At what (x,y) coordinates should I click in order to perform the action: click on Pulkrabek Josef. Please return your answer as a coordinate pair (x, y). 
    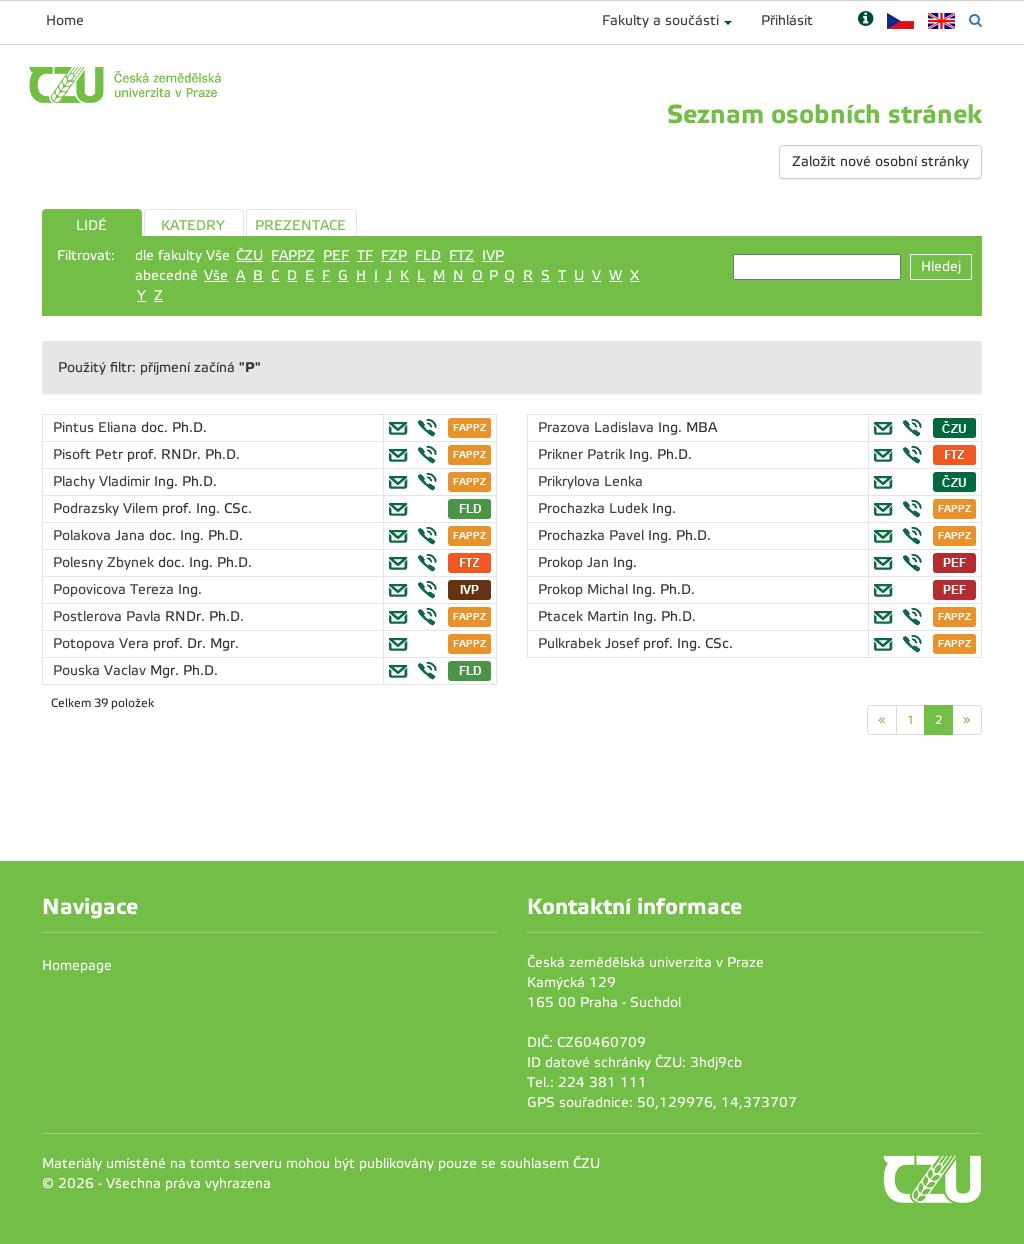
    Looking at the image, I should click on (590, 643).